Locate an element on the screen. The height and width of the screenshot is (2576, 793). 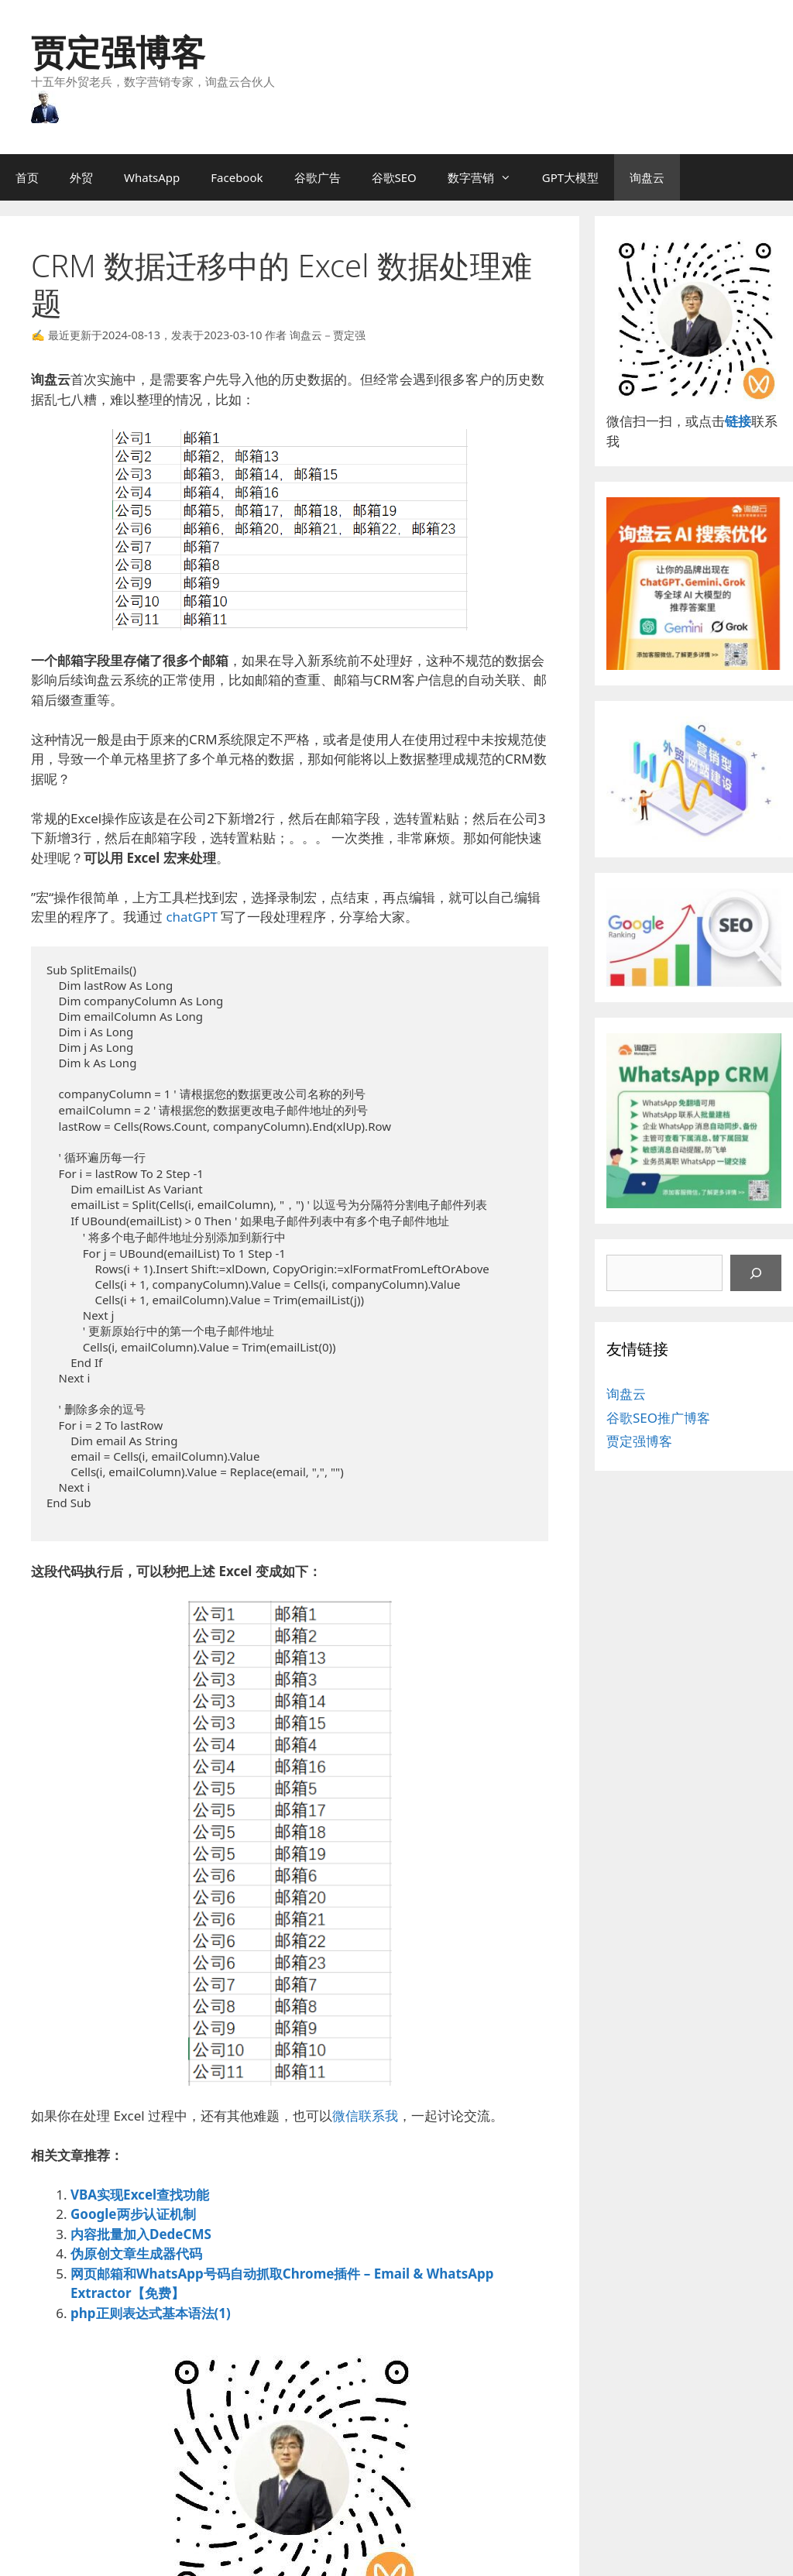
chatGPT is located at coordinates (191, 917).